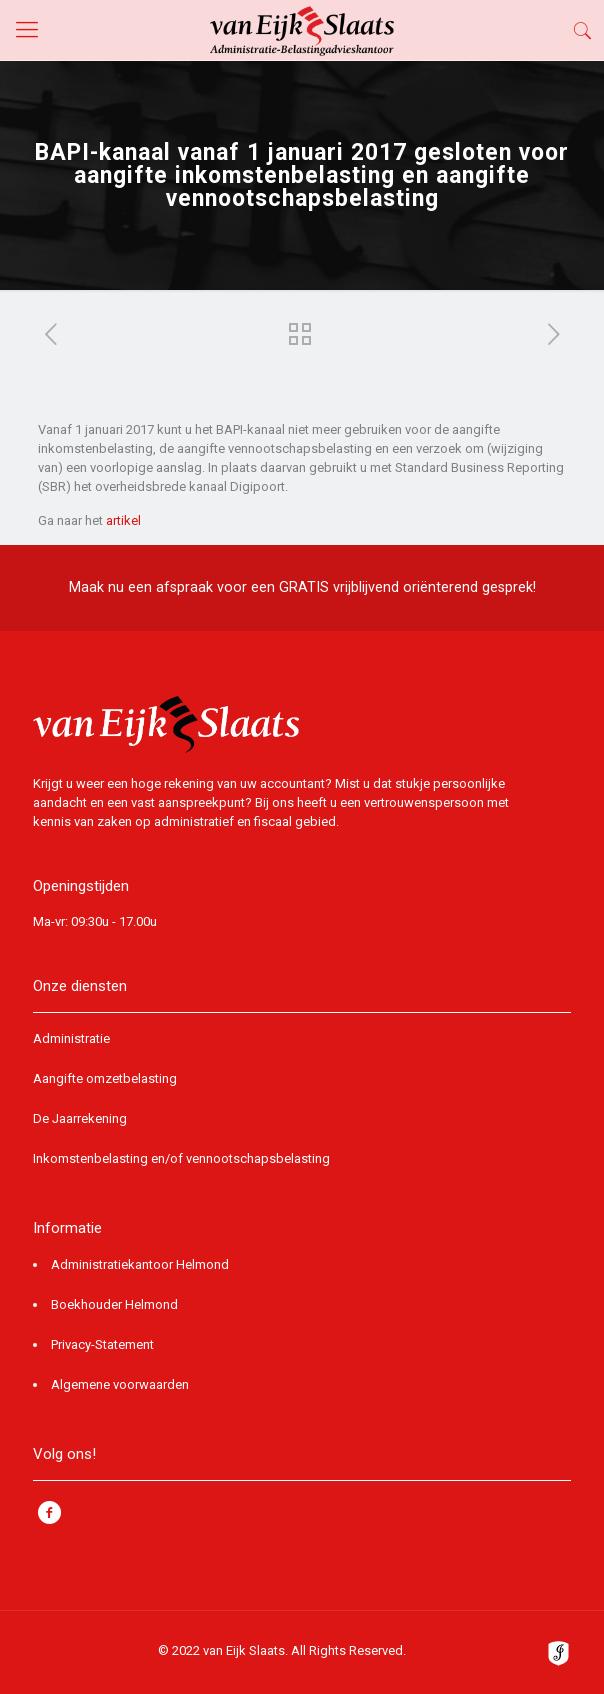  I want to click on Inkomstenbelasting en/of vennootschapsbelasting, so click(181, 1158).